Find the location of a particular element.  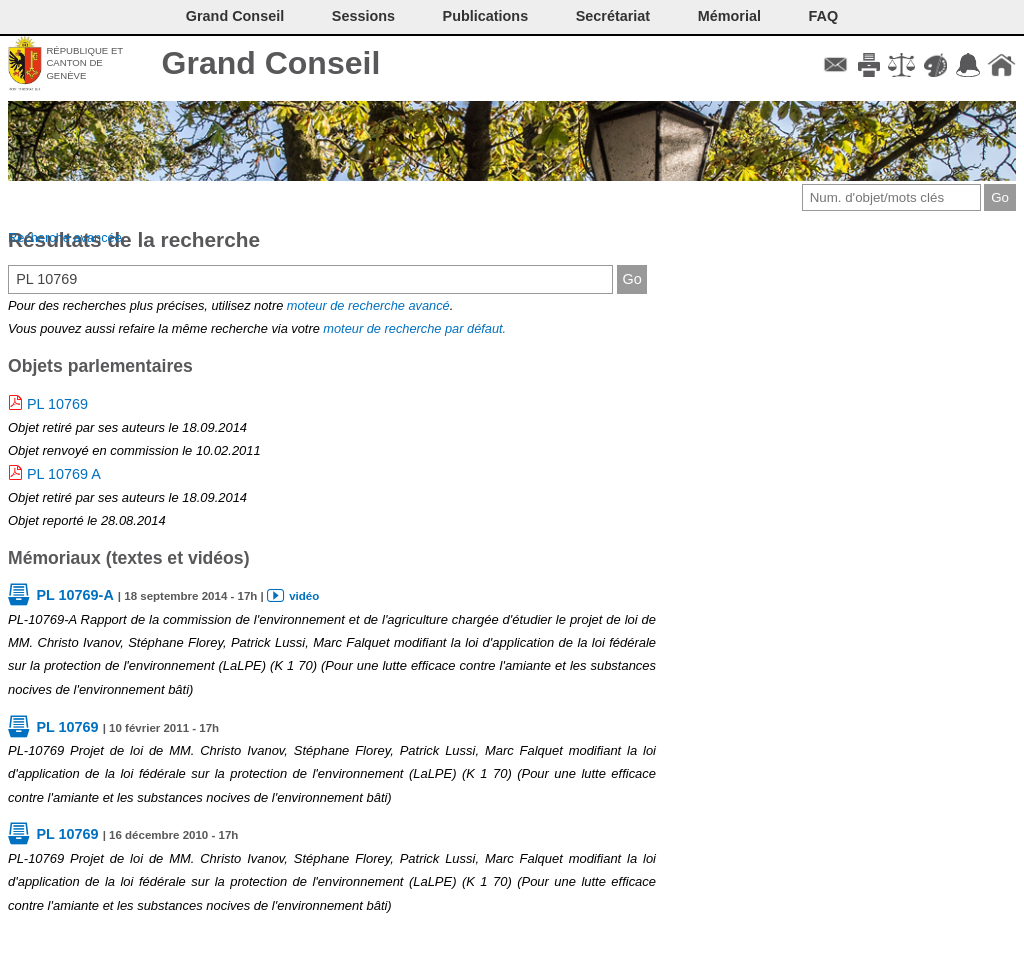

Conditions d'utilisation is located at coordinates (901, 65).